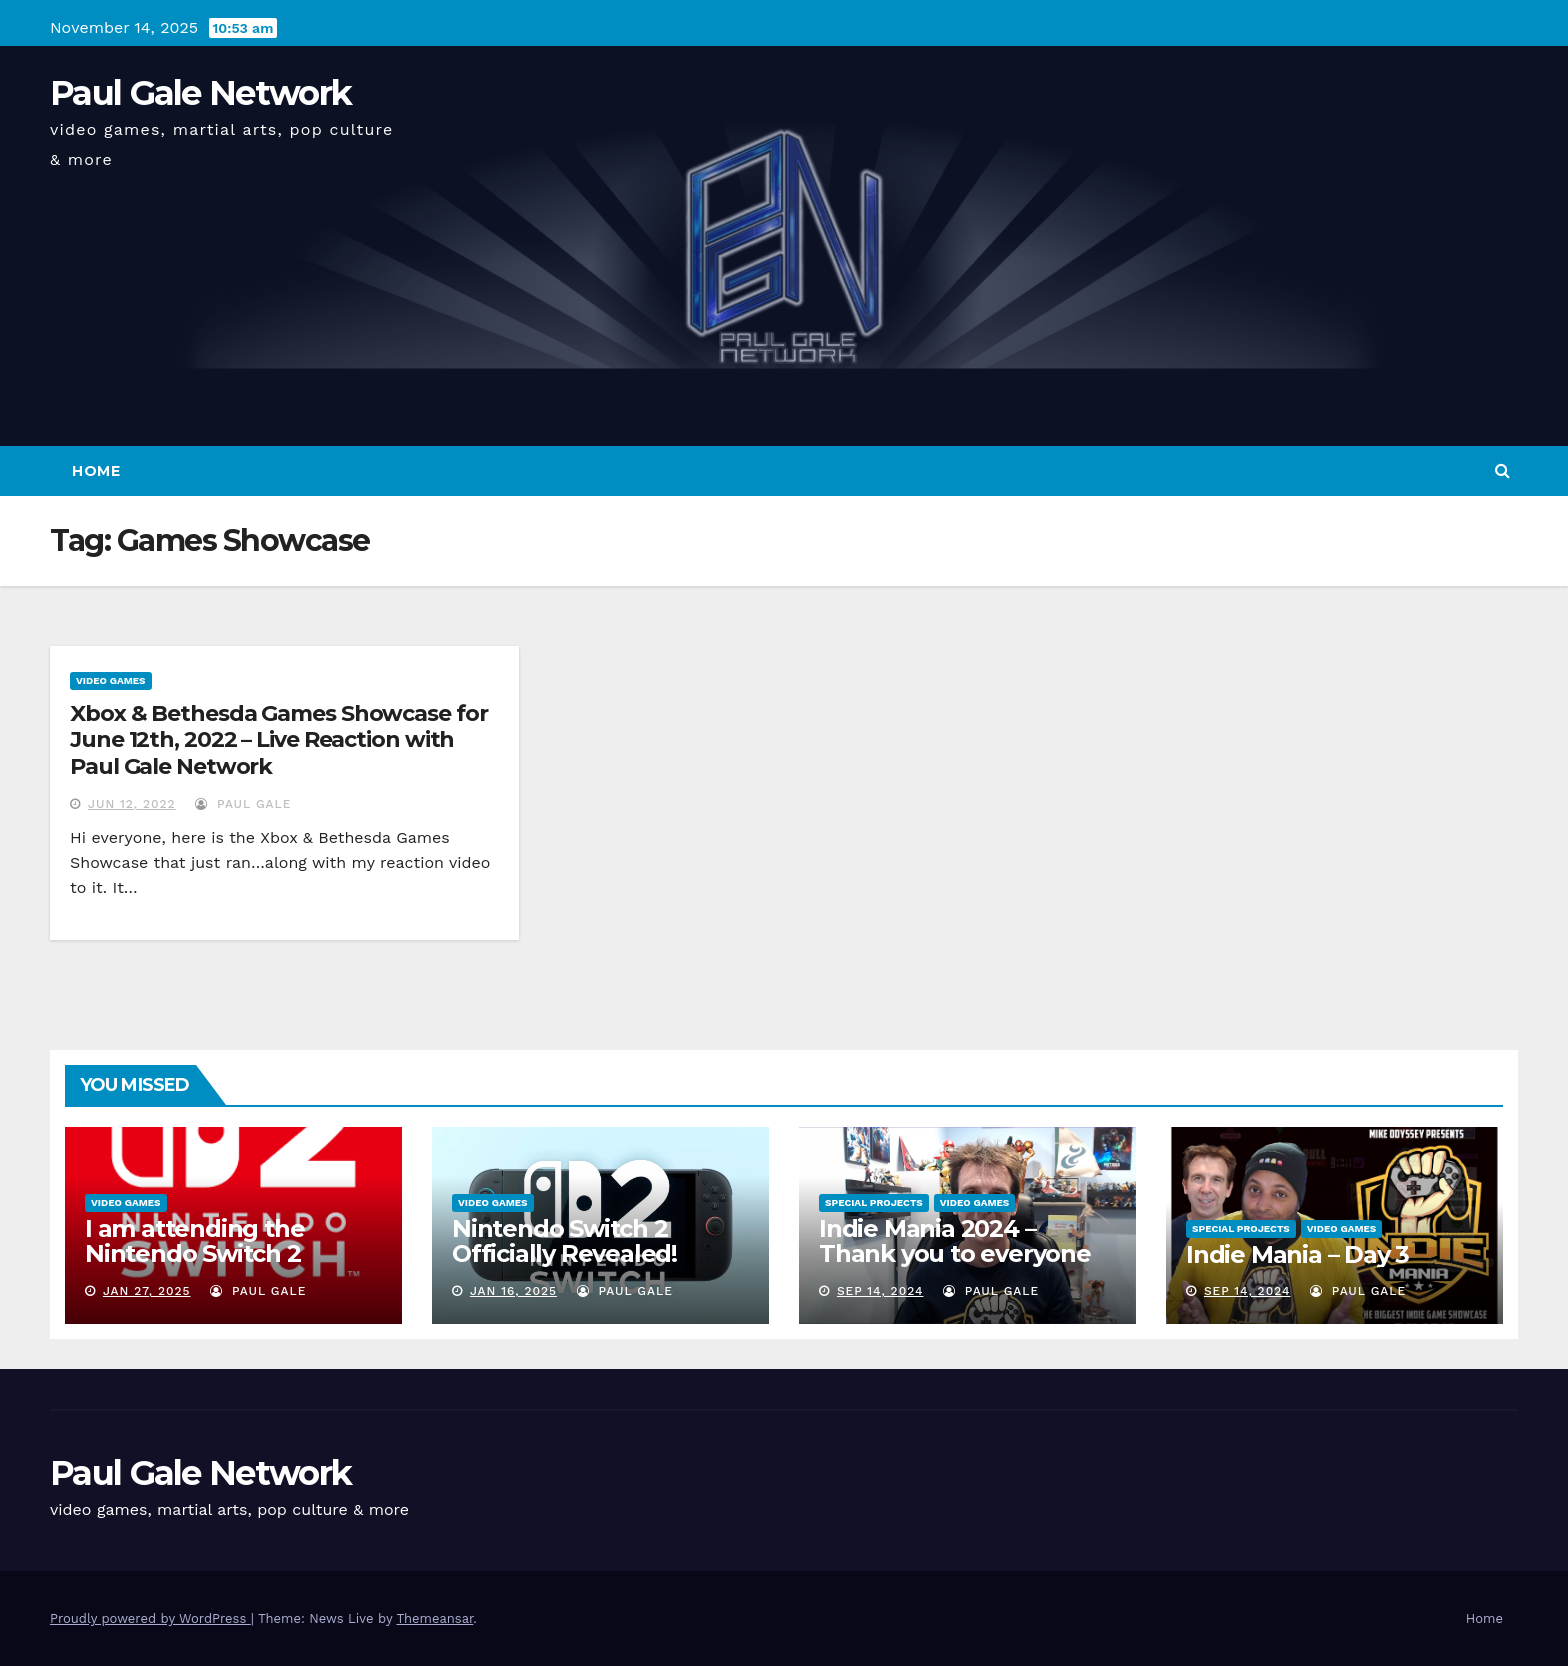 The width and height of the screenshot is (1568, 1666). What do you see at coordinates (880, 1291) in the screenshot?
I see `Sep 14, 2024` at bounding box center [880, 1291].